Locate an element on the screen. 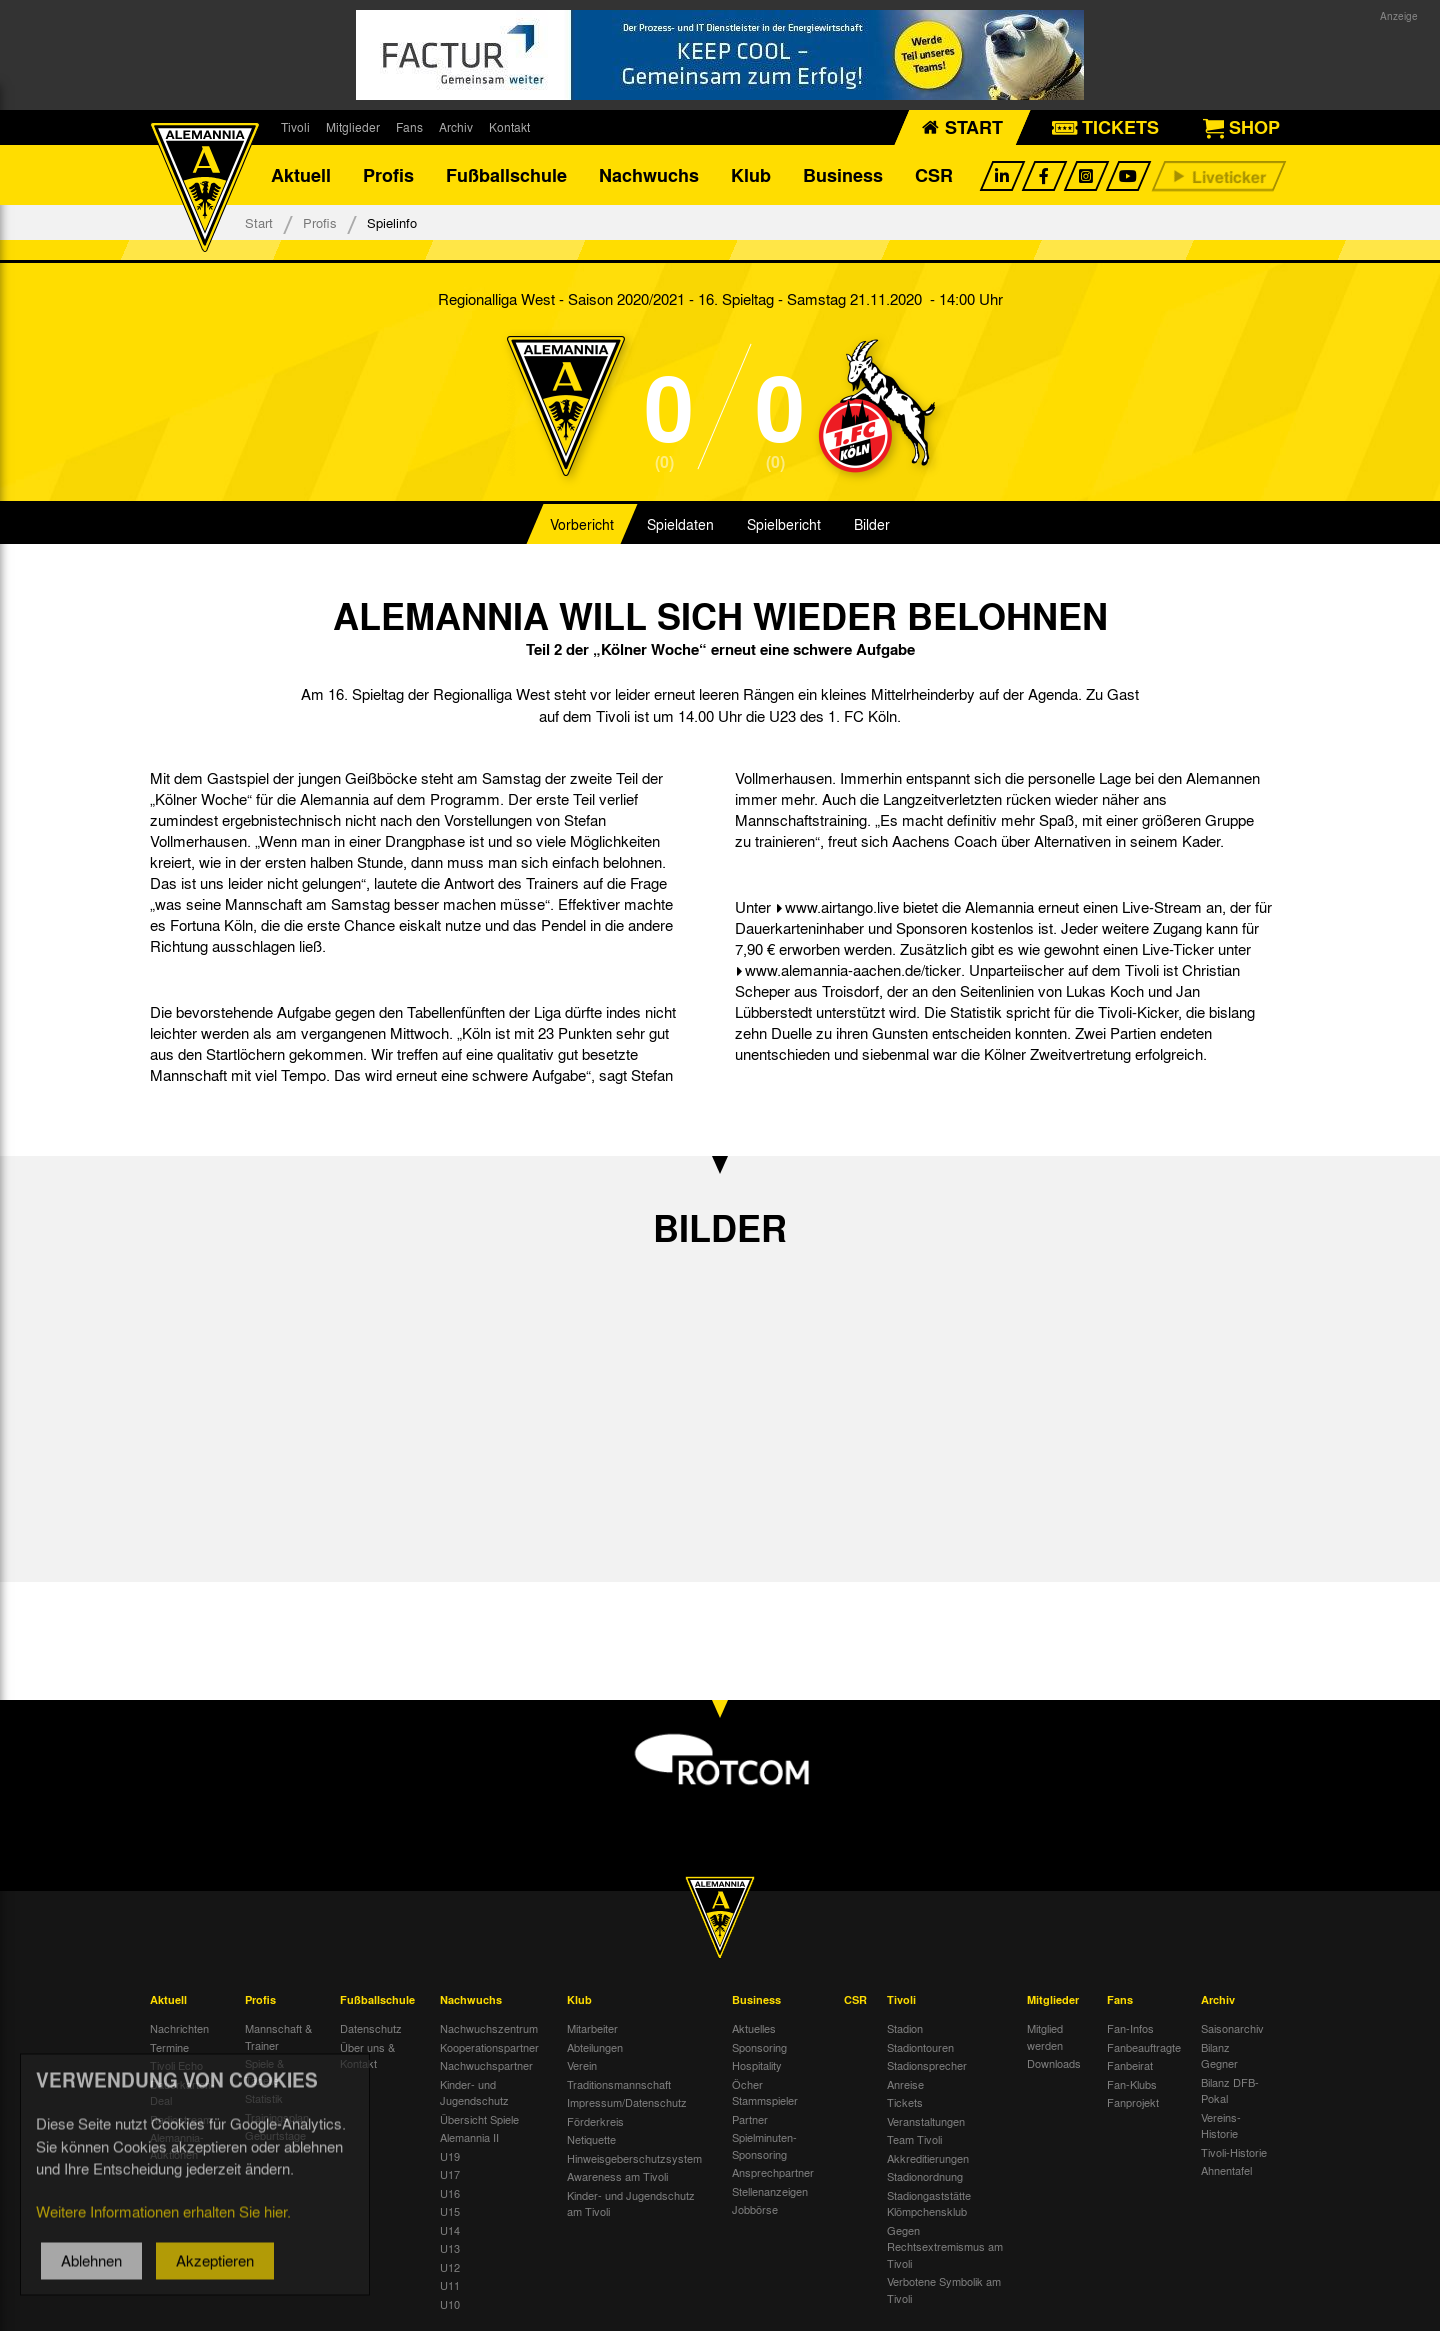 The width and height of the screenshot is (1440, 2331). Tivoli Echo is located at coordinates (176, 2065).